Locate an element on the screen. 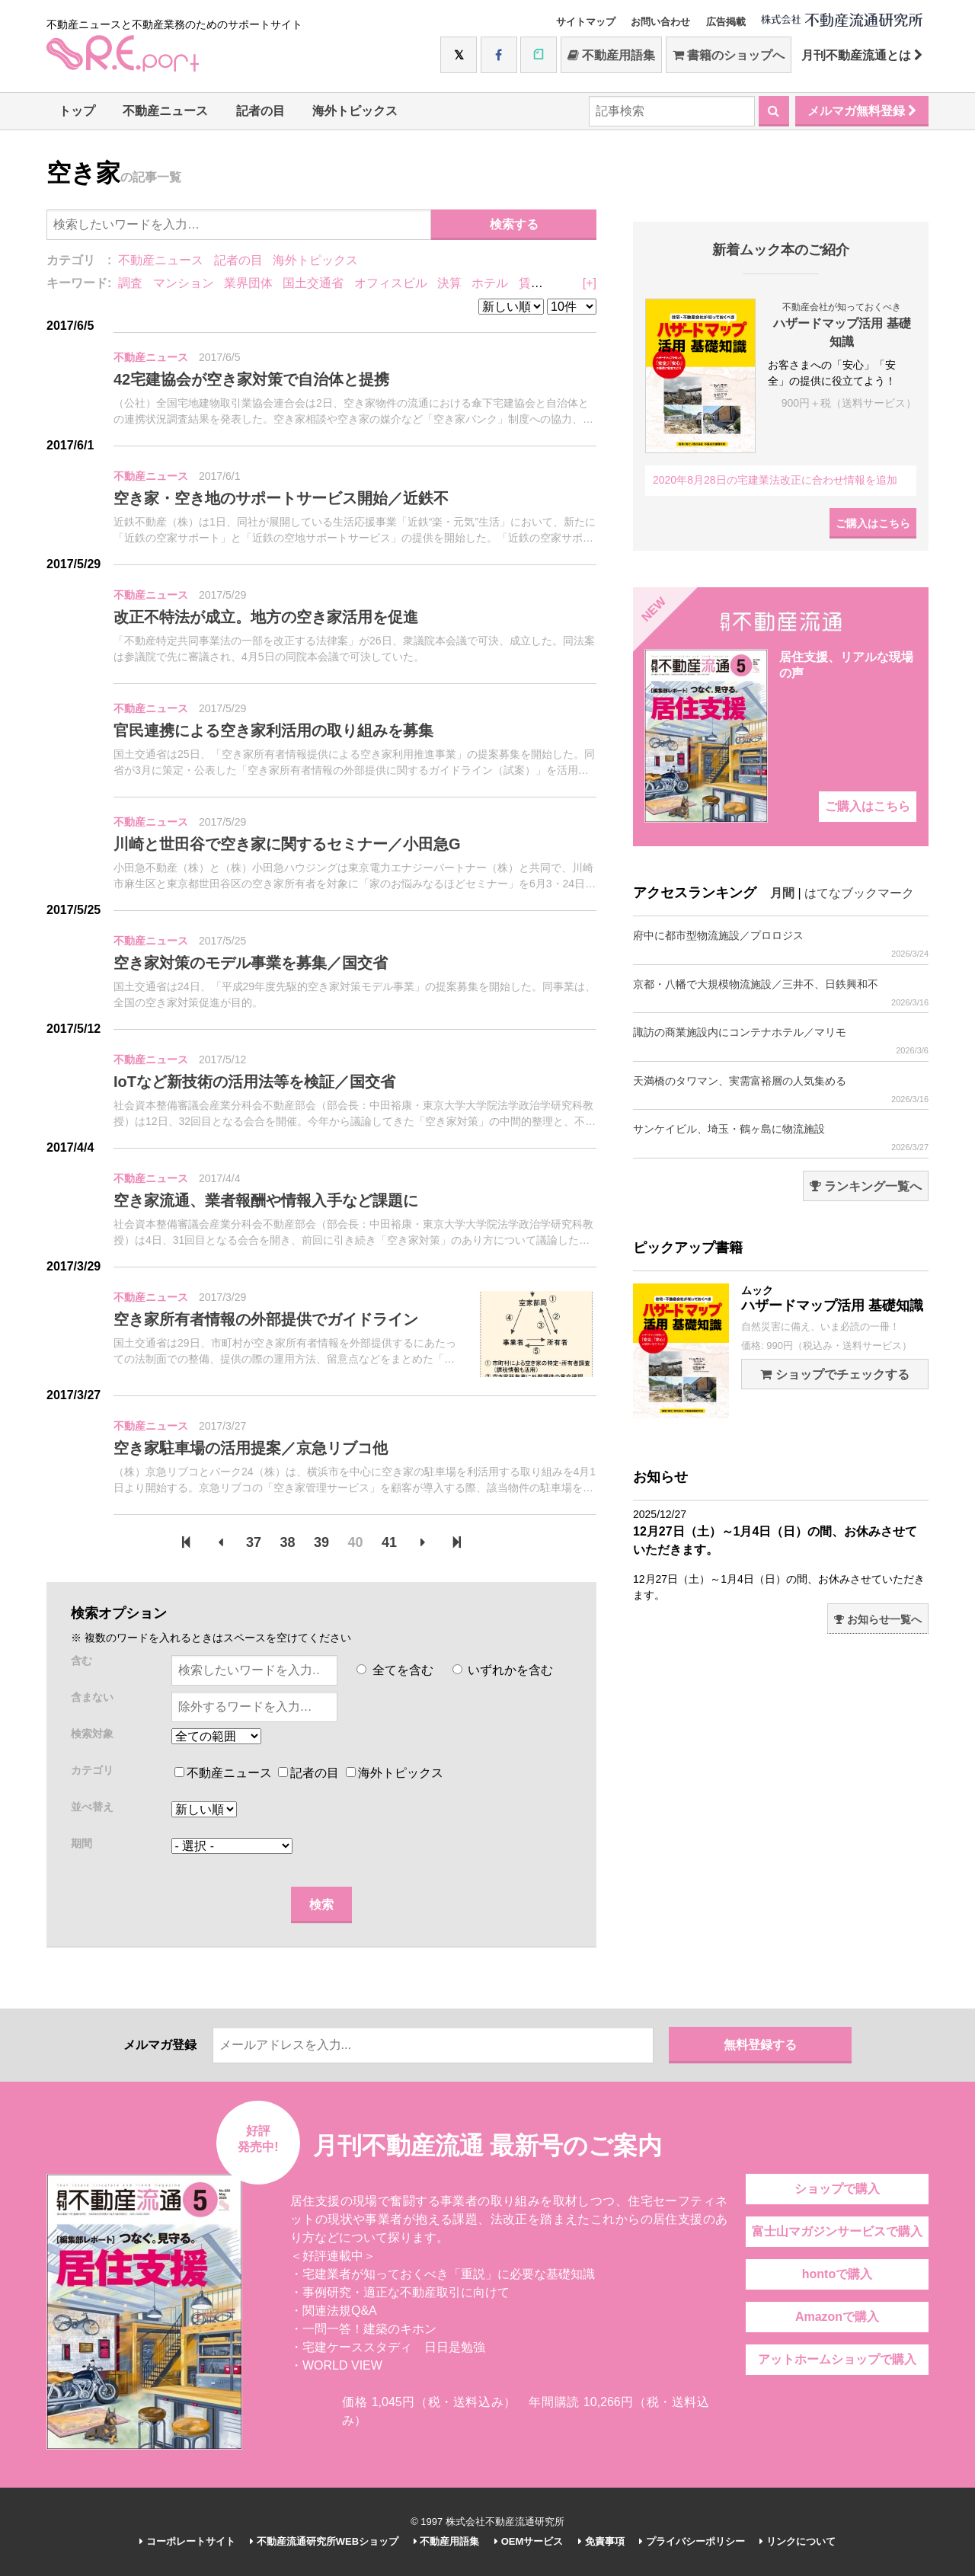  お問い合わせ is located at coordinates (660, 21).